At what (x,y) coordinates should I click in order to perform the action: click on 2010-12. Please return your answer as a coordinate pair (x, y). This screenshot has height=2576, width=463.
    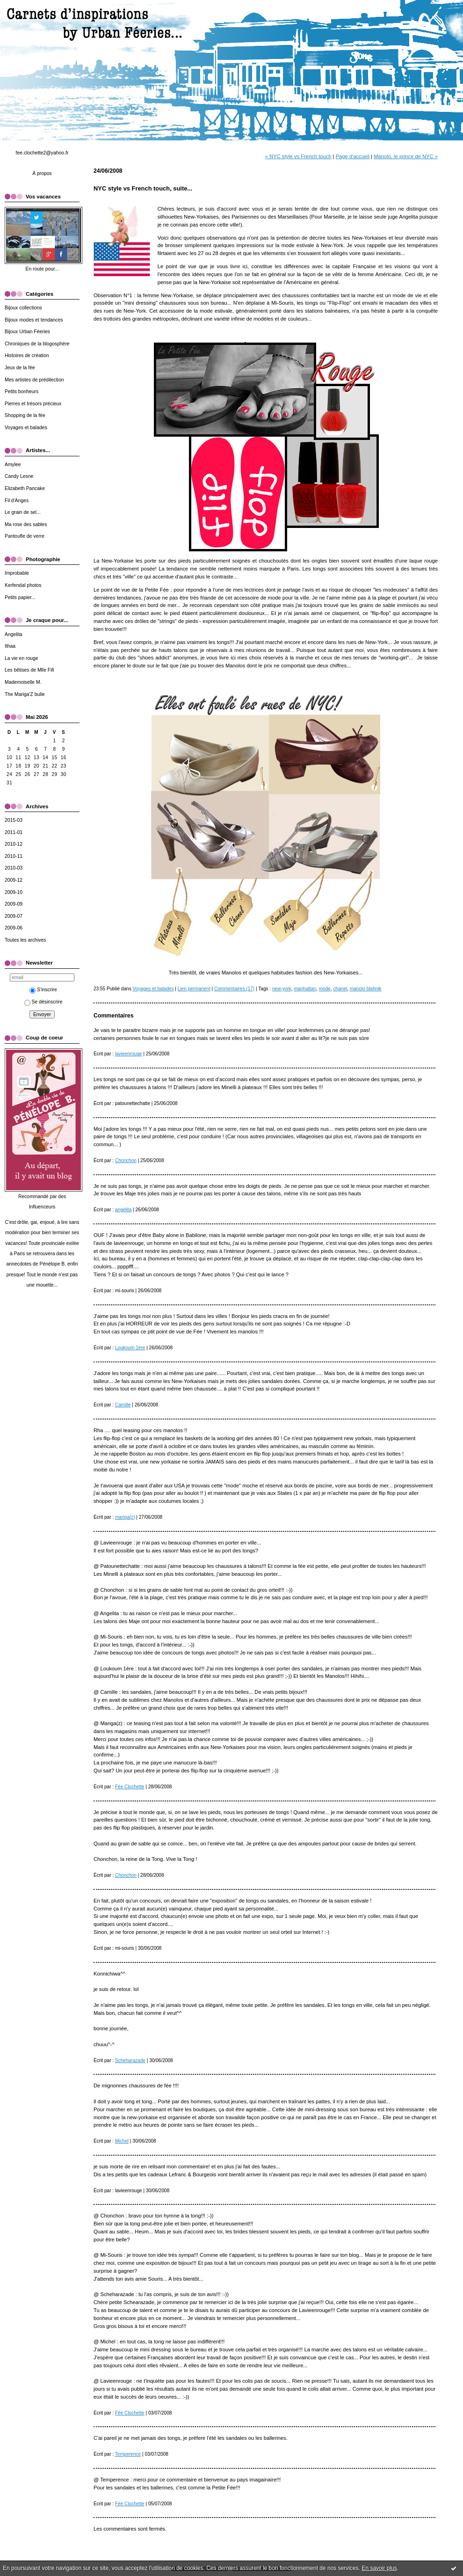
    Looking at the image, I should click on (13, 844).